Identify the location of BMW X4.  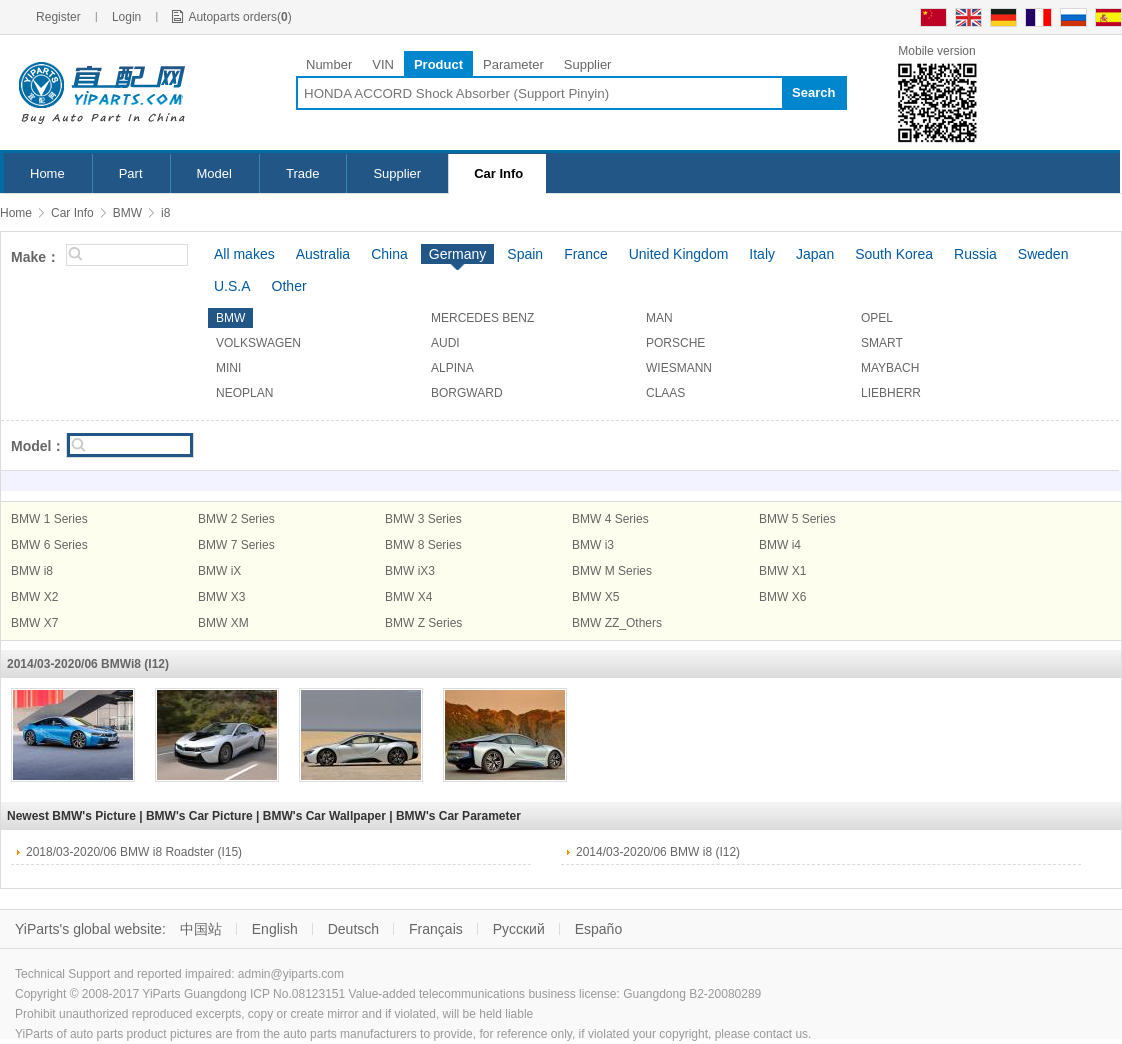
(408, 597).